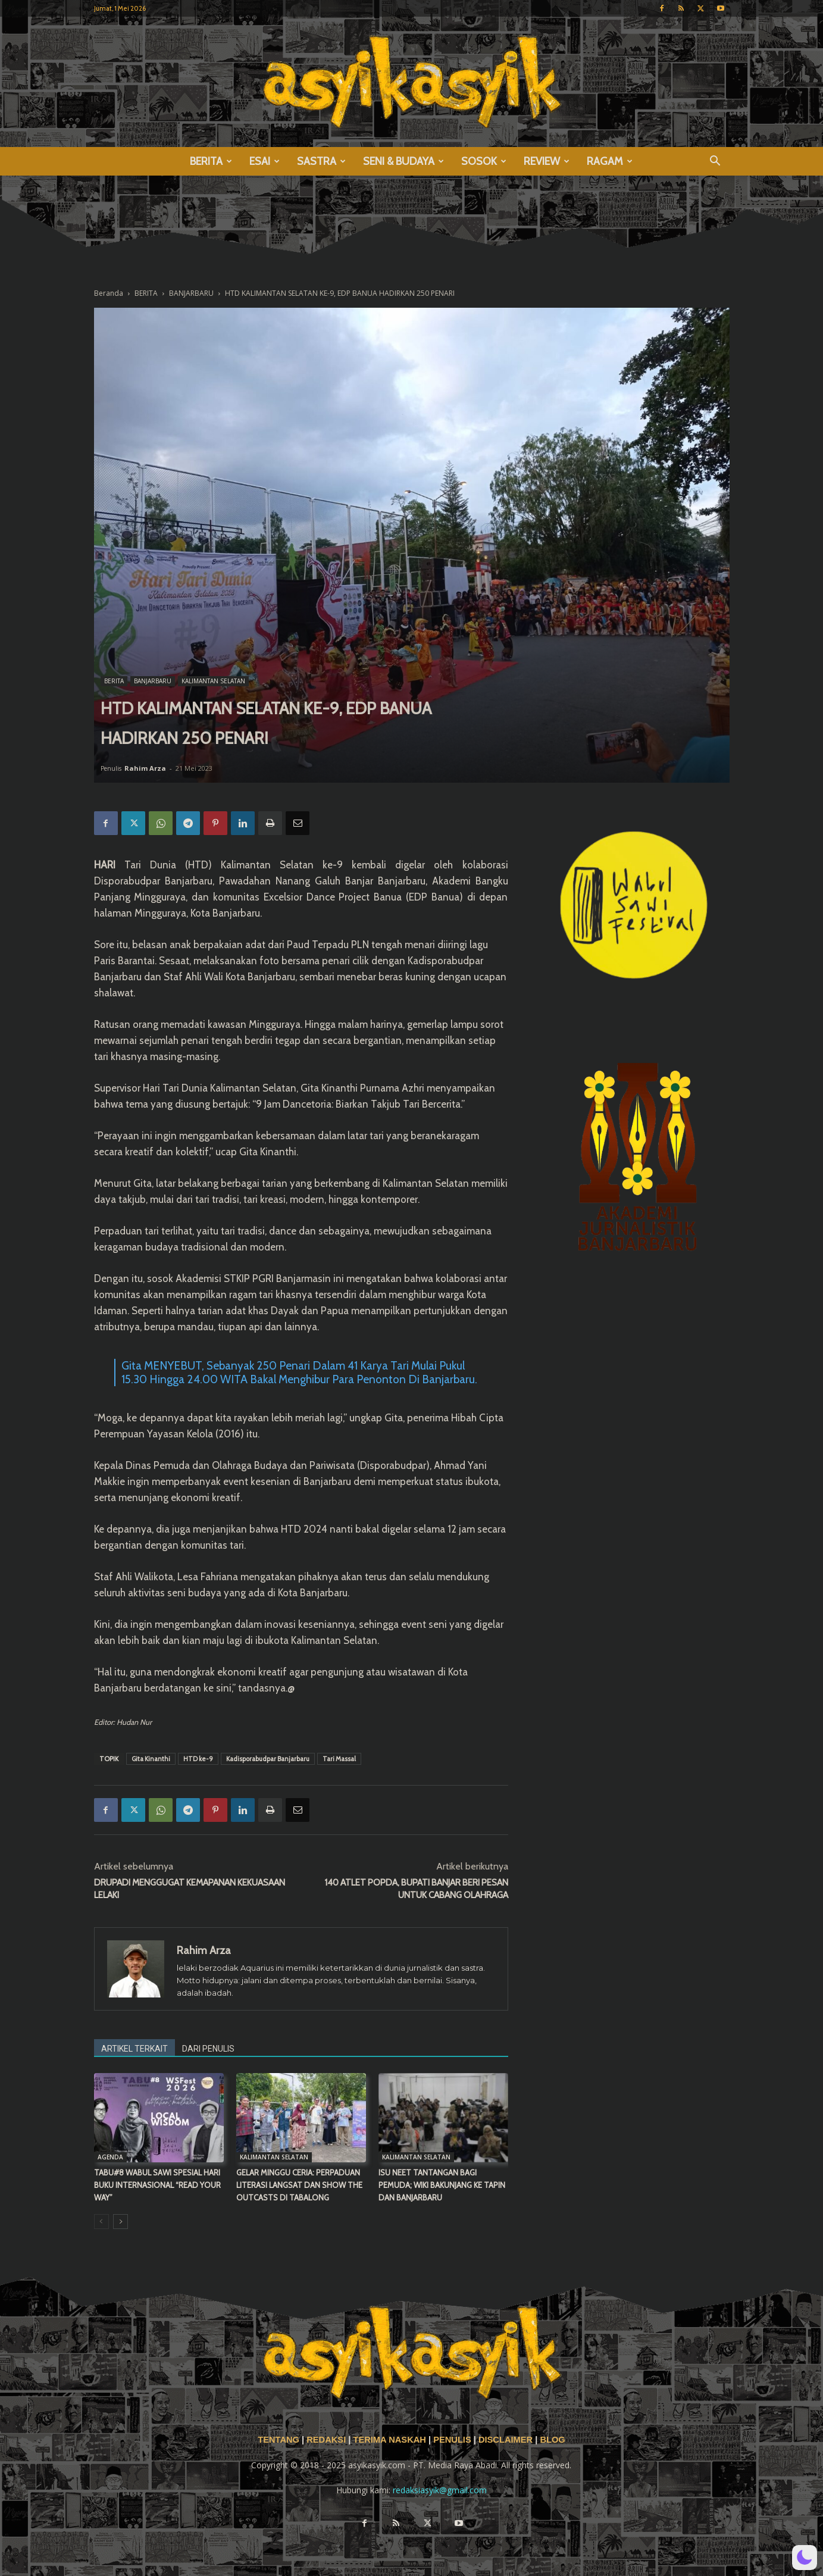 Image resolution: width=823 pixels, height=2576 pixels. I want to click on SENI & BUDAYA, so click(403, 161).